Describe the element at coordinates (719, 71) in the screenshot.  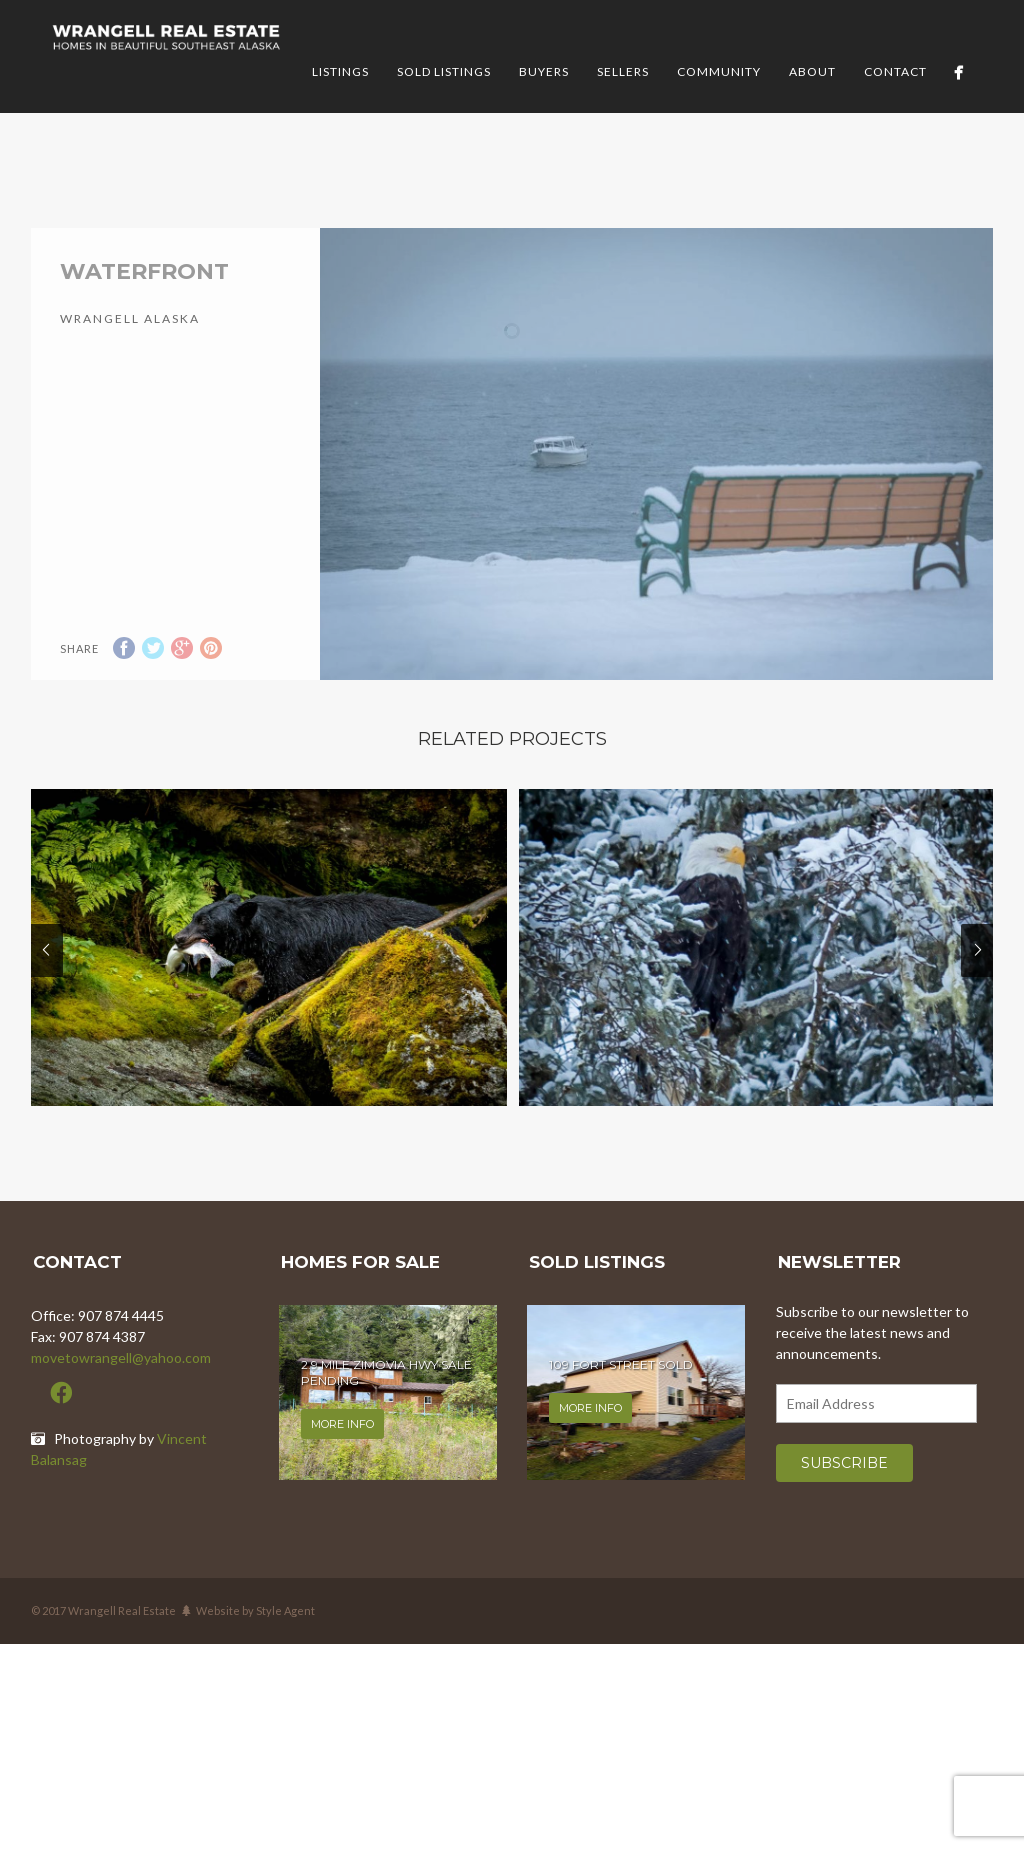
I see `Community` at that location.